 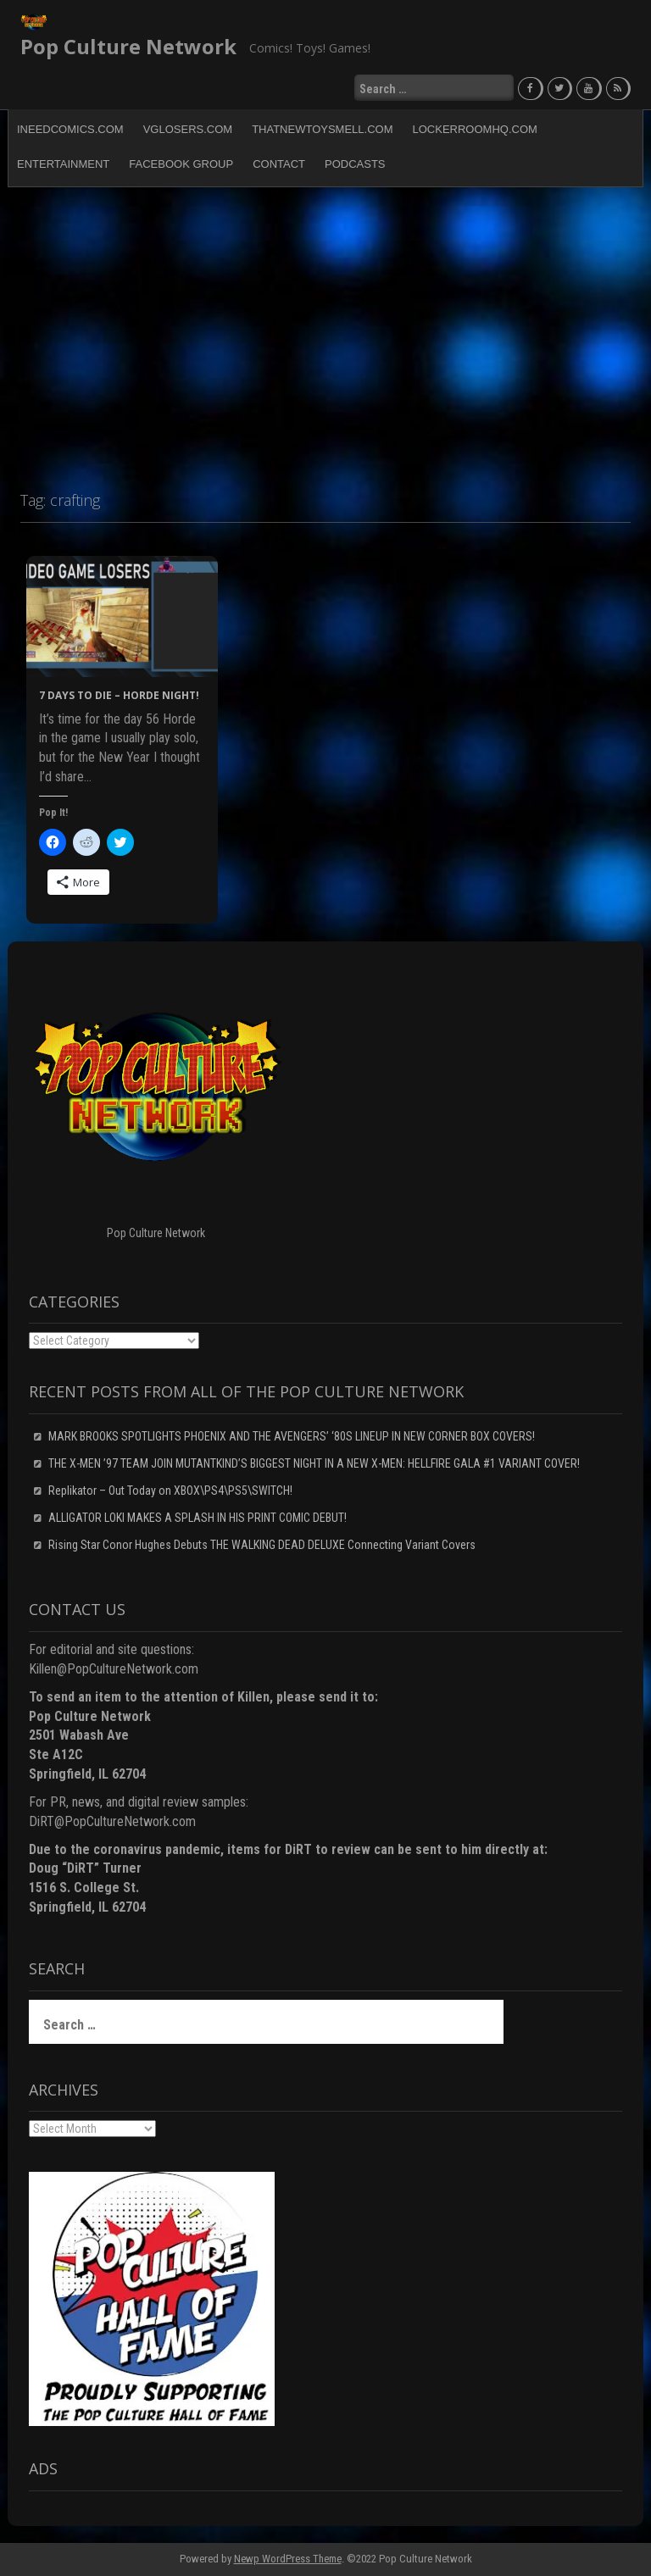 I want to click on 7 Days to Die – HORDE NIGHT!, so click(x=119, y=695).